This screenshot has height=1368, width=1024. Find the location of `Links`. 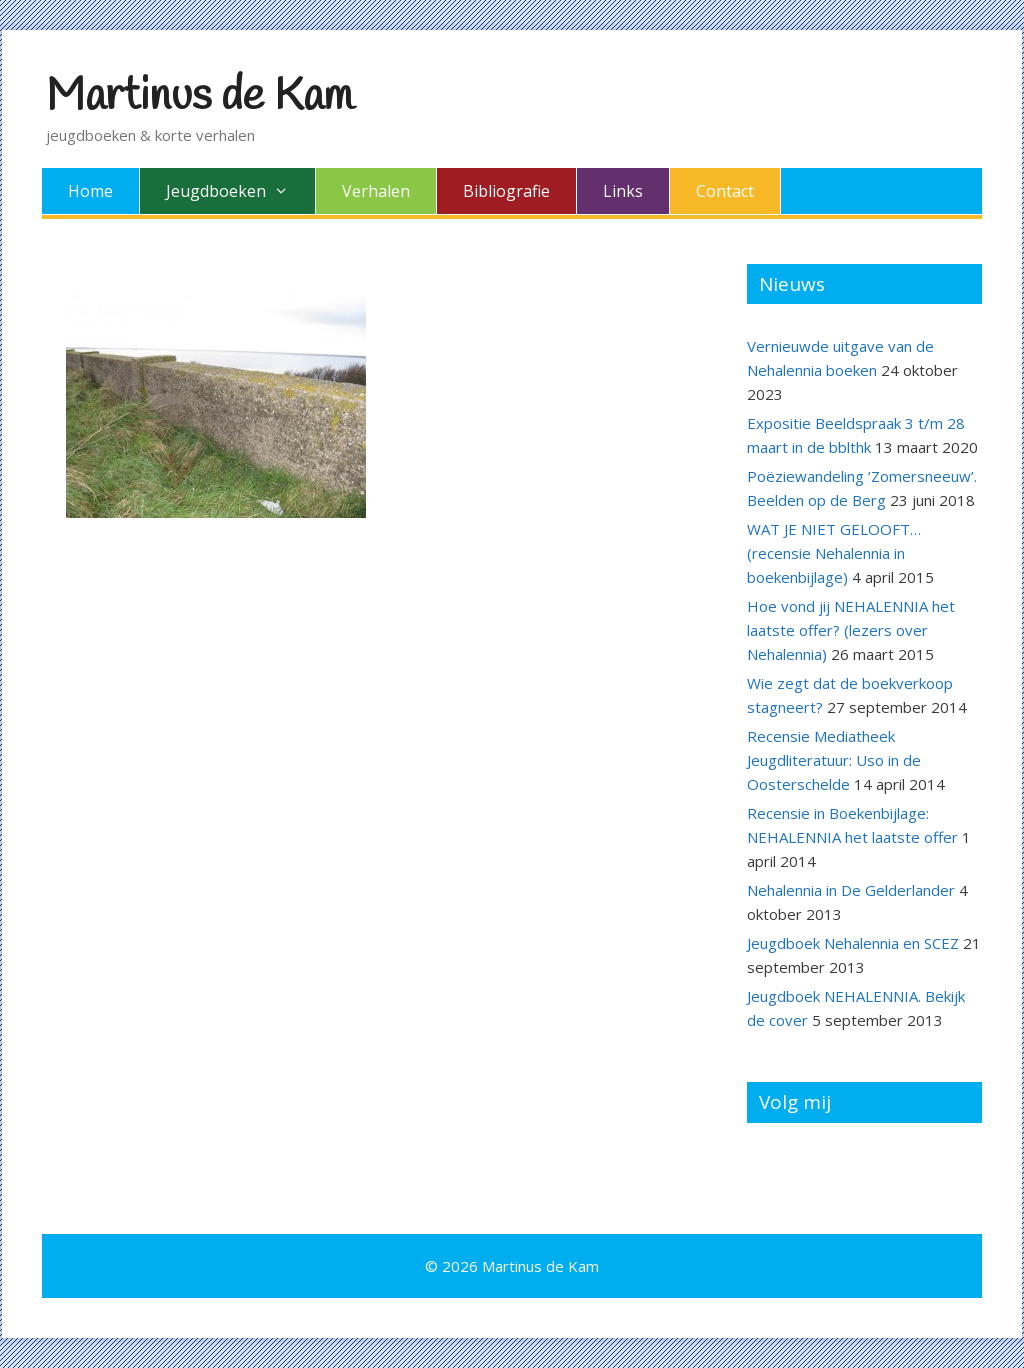

Links is located at coordinates (623, 191).